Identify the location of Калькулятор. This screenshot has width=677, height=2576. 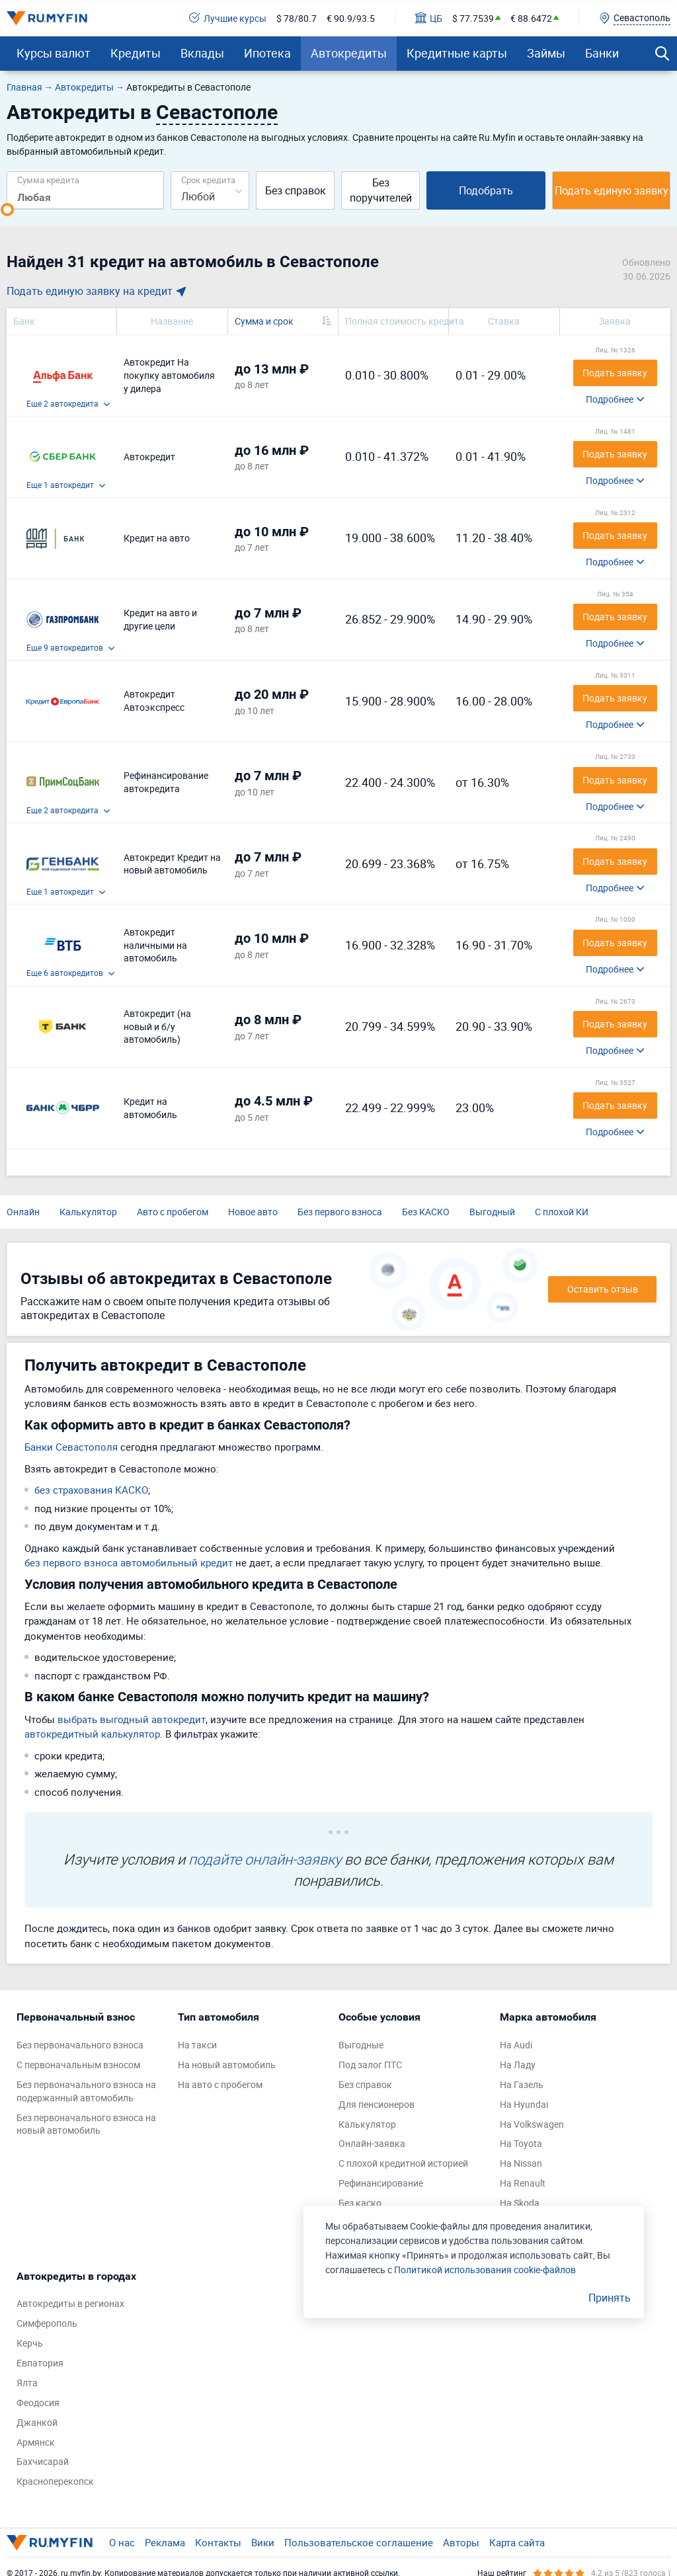
(88, 1211).